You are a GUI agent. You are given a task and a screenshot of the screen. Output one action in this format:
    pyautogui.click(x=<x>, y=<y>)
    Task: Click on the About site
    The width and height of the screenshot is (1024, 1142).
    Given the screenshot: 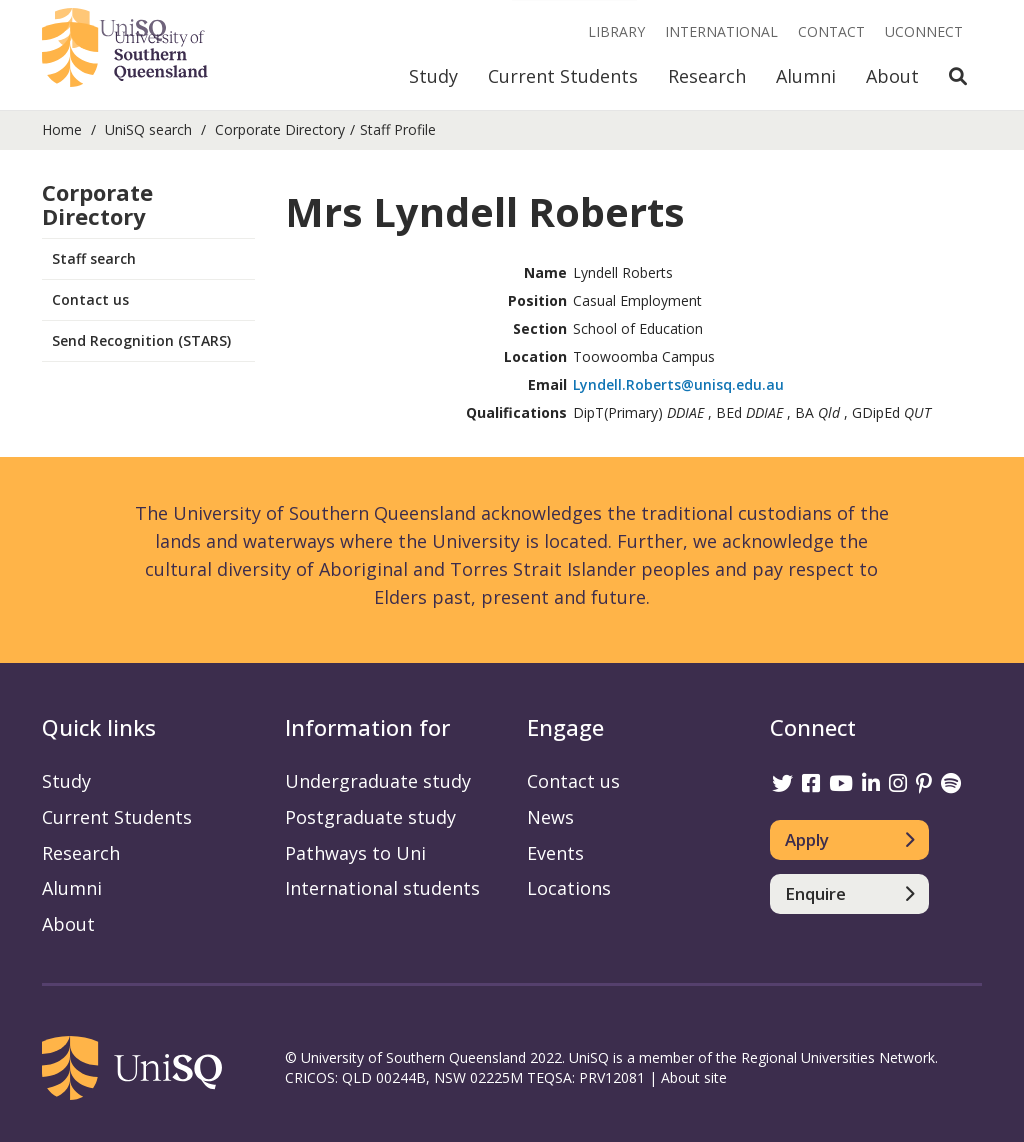 What is the action you would take?
    pyautogui.click(x=694, y=1077)
    